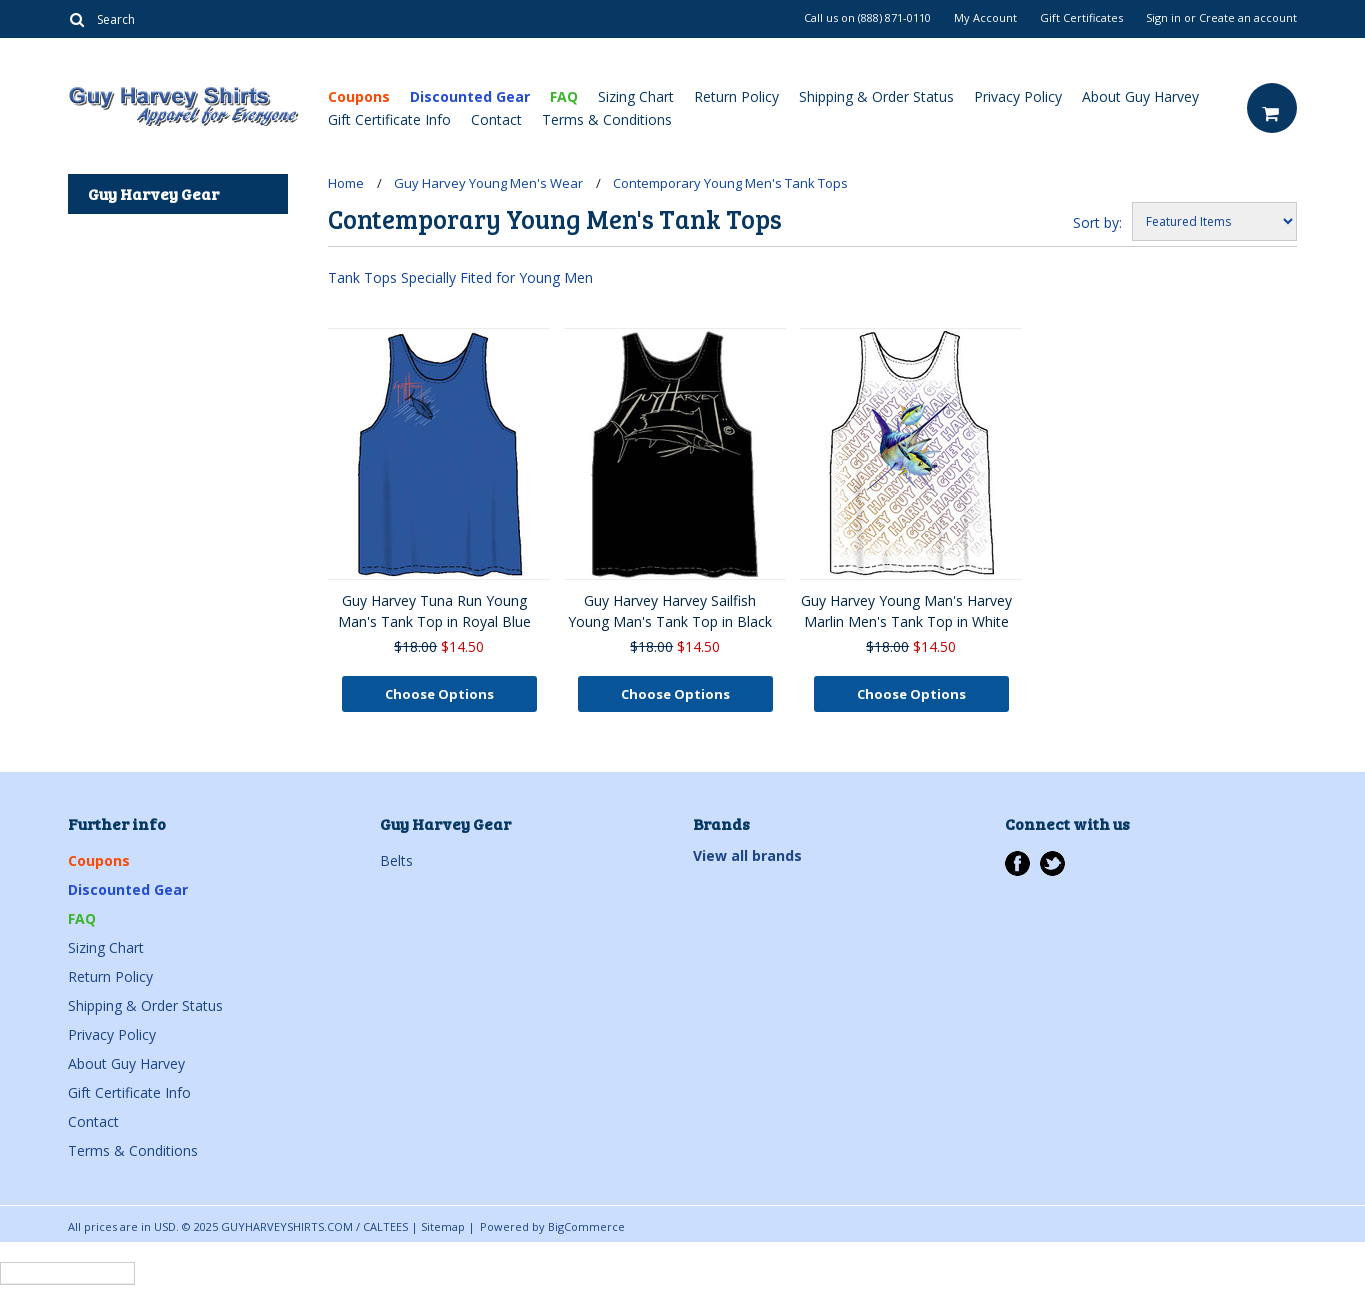 Image resolution: width=1365 pixels, height=1305 pixels. What do you see at coordinates (564, 96) in the screenshot?
I see `FAQ` at bounding box center [564, 96].